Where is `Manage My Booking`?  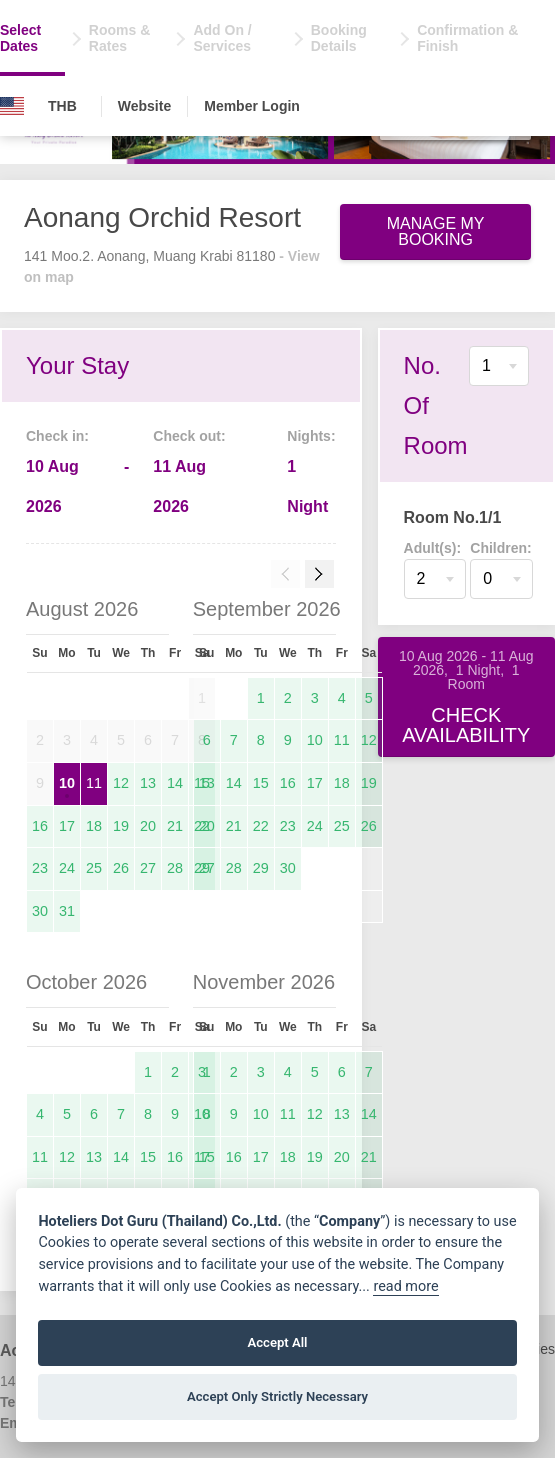
Manage My Booking is located at coordinates (436, 231).